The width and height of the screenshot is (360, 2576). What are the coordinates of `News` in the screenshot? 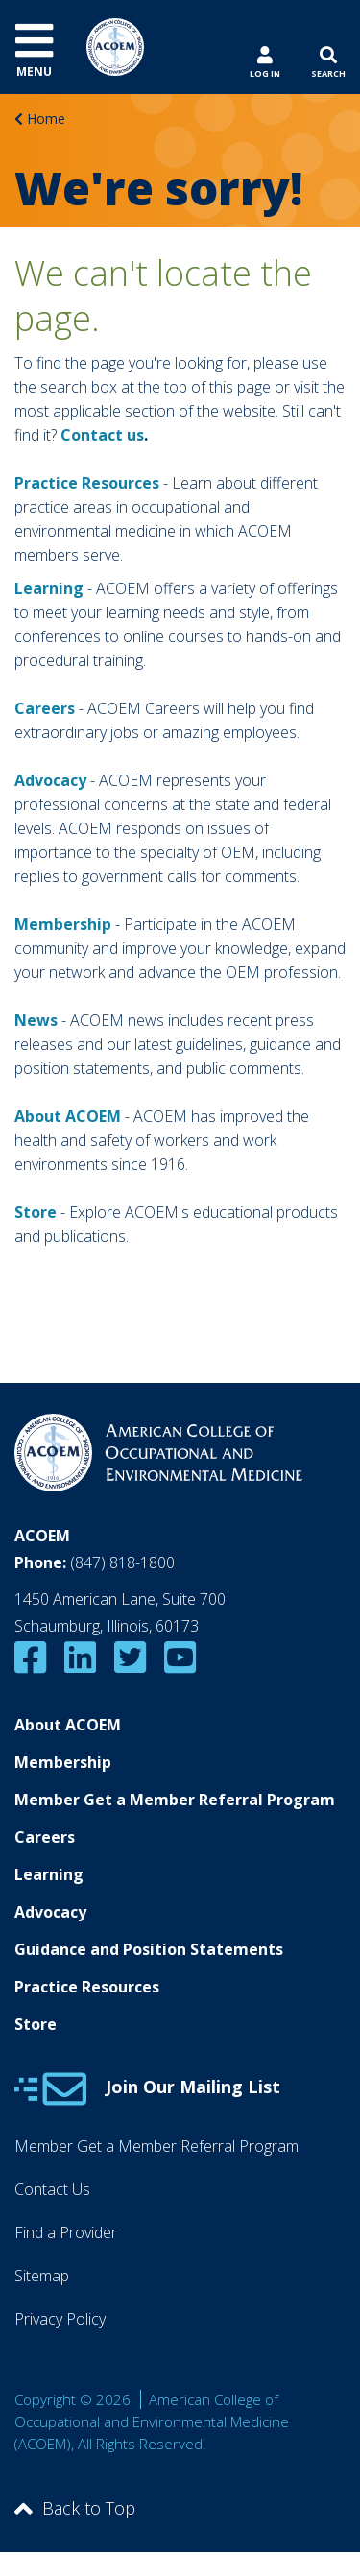 It's located at (36, 1020).